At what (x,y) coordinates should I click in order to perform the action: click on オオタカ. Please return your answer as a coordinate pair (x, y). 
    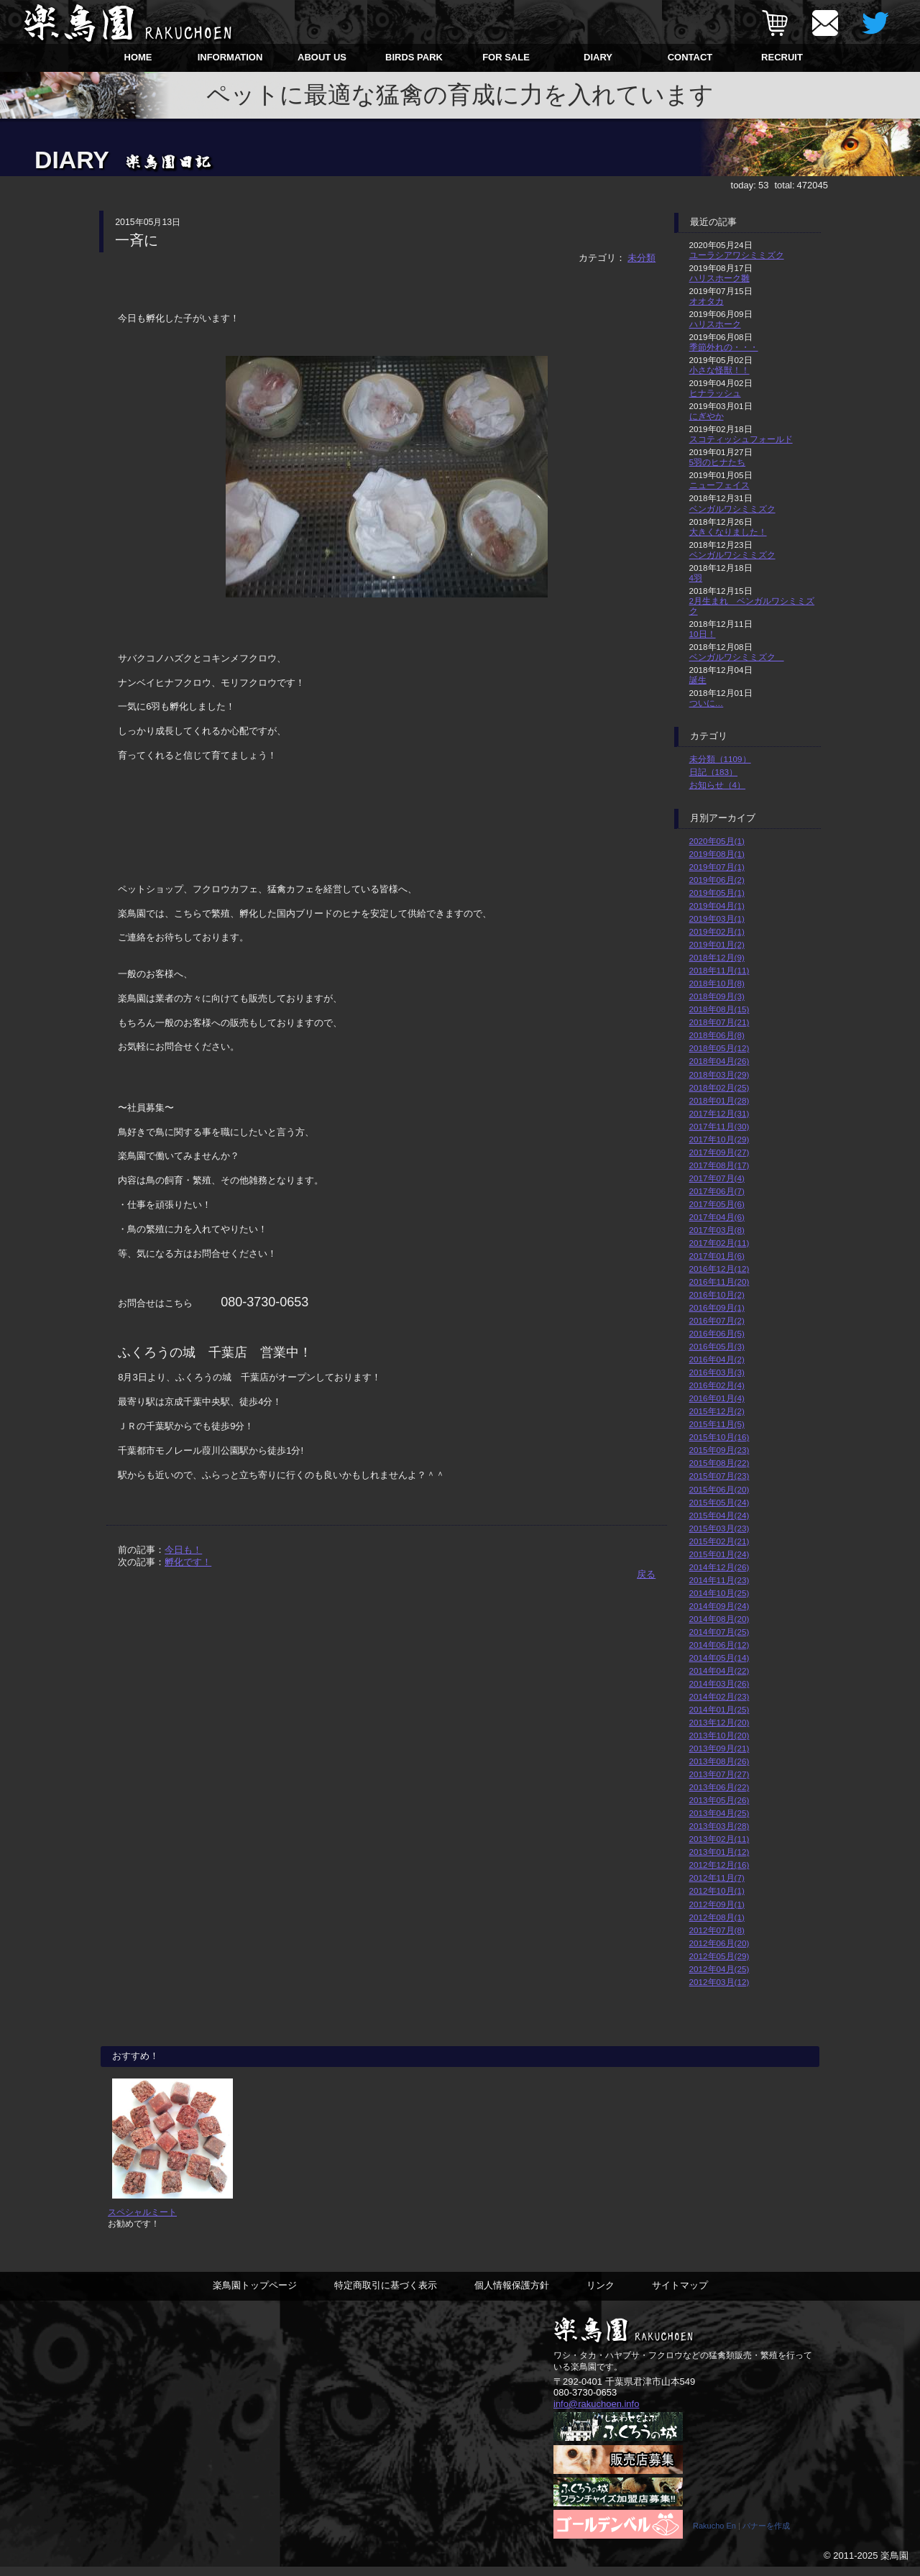
    Looking at the image, I should click on (706, 301).